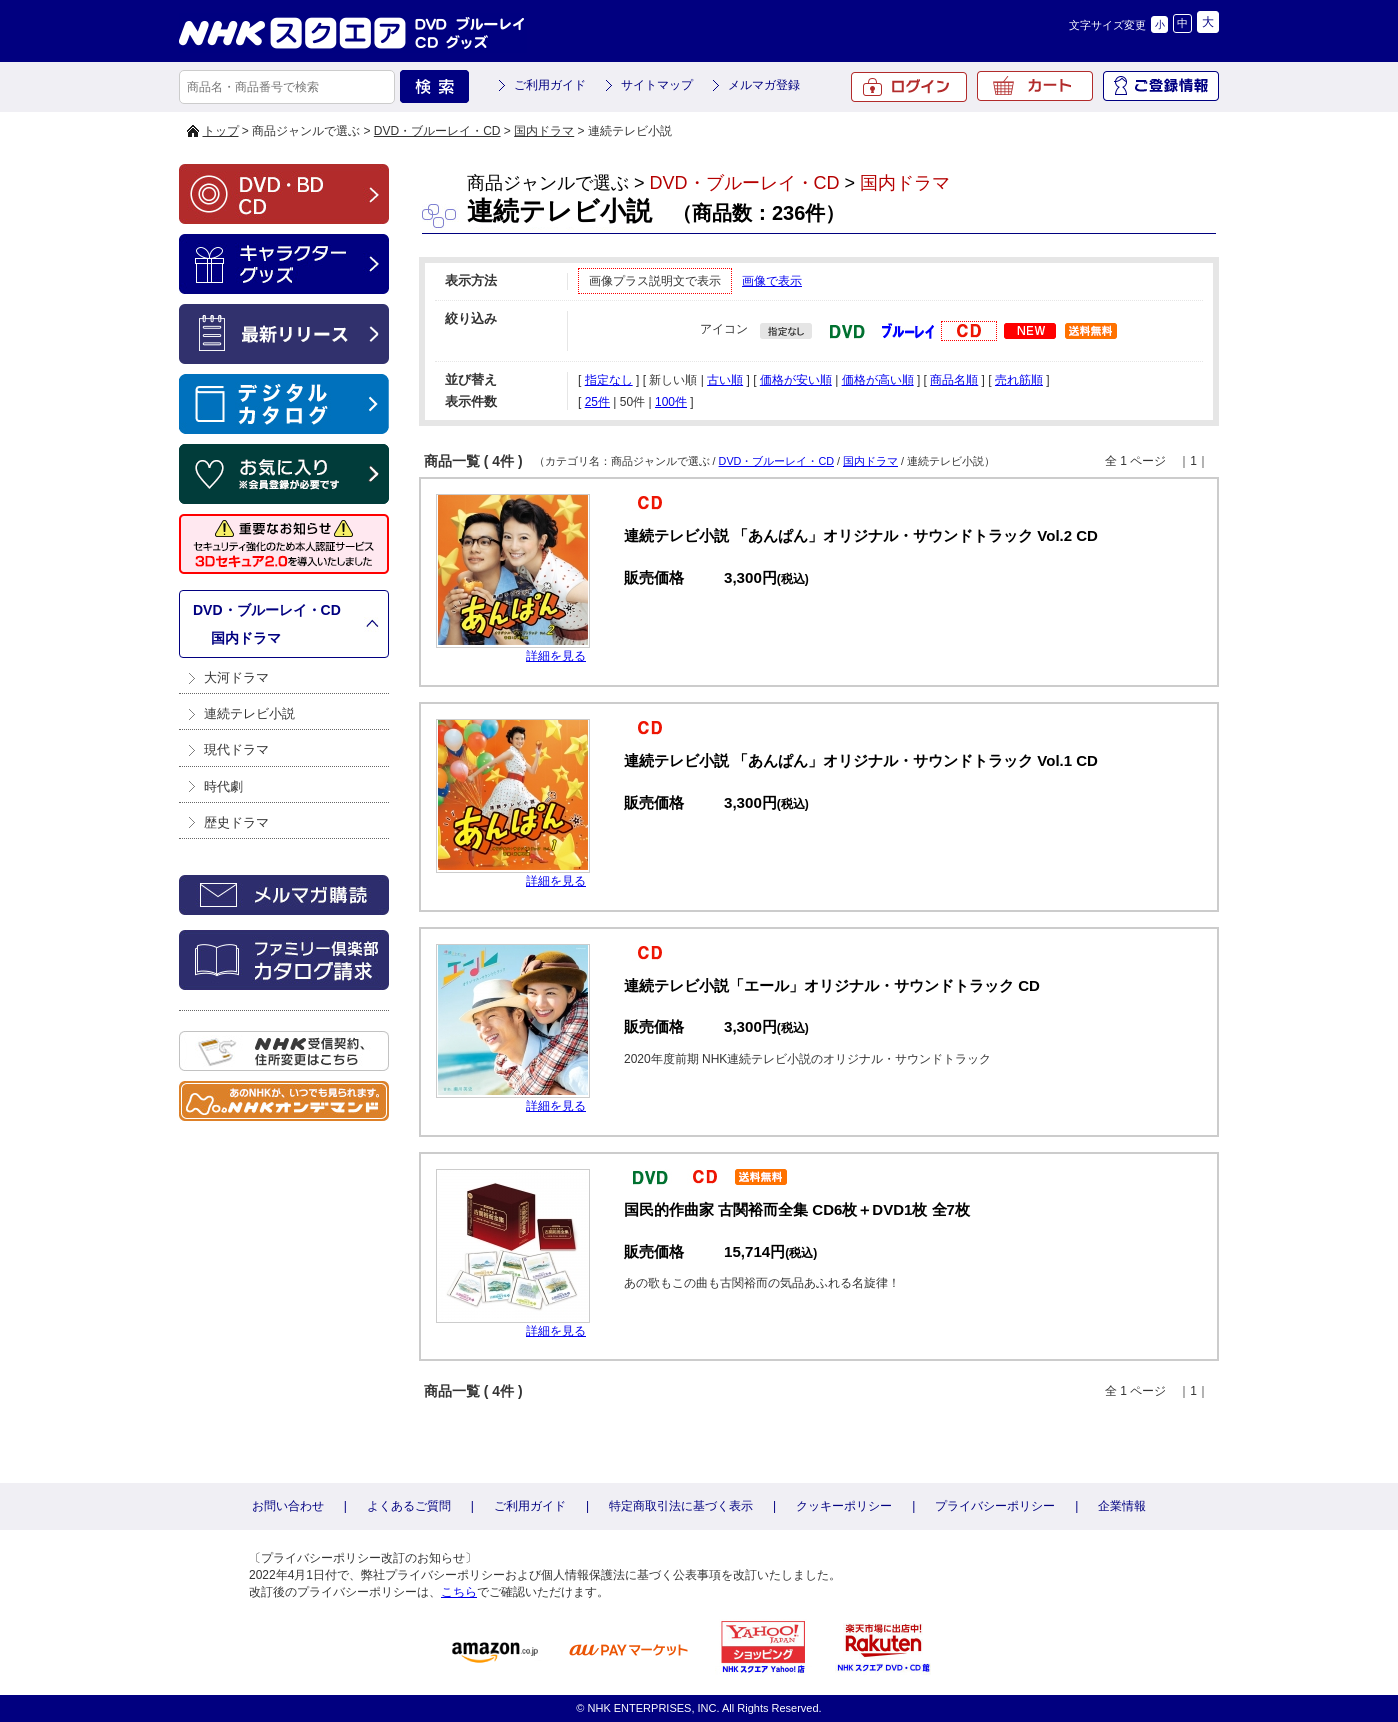 The width and height of the screenshot is (1398, 1722). Describe the element at coordinates (772, 281) in the screenshot. I see `画像で表示` at that location.